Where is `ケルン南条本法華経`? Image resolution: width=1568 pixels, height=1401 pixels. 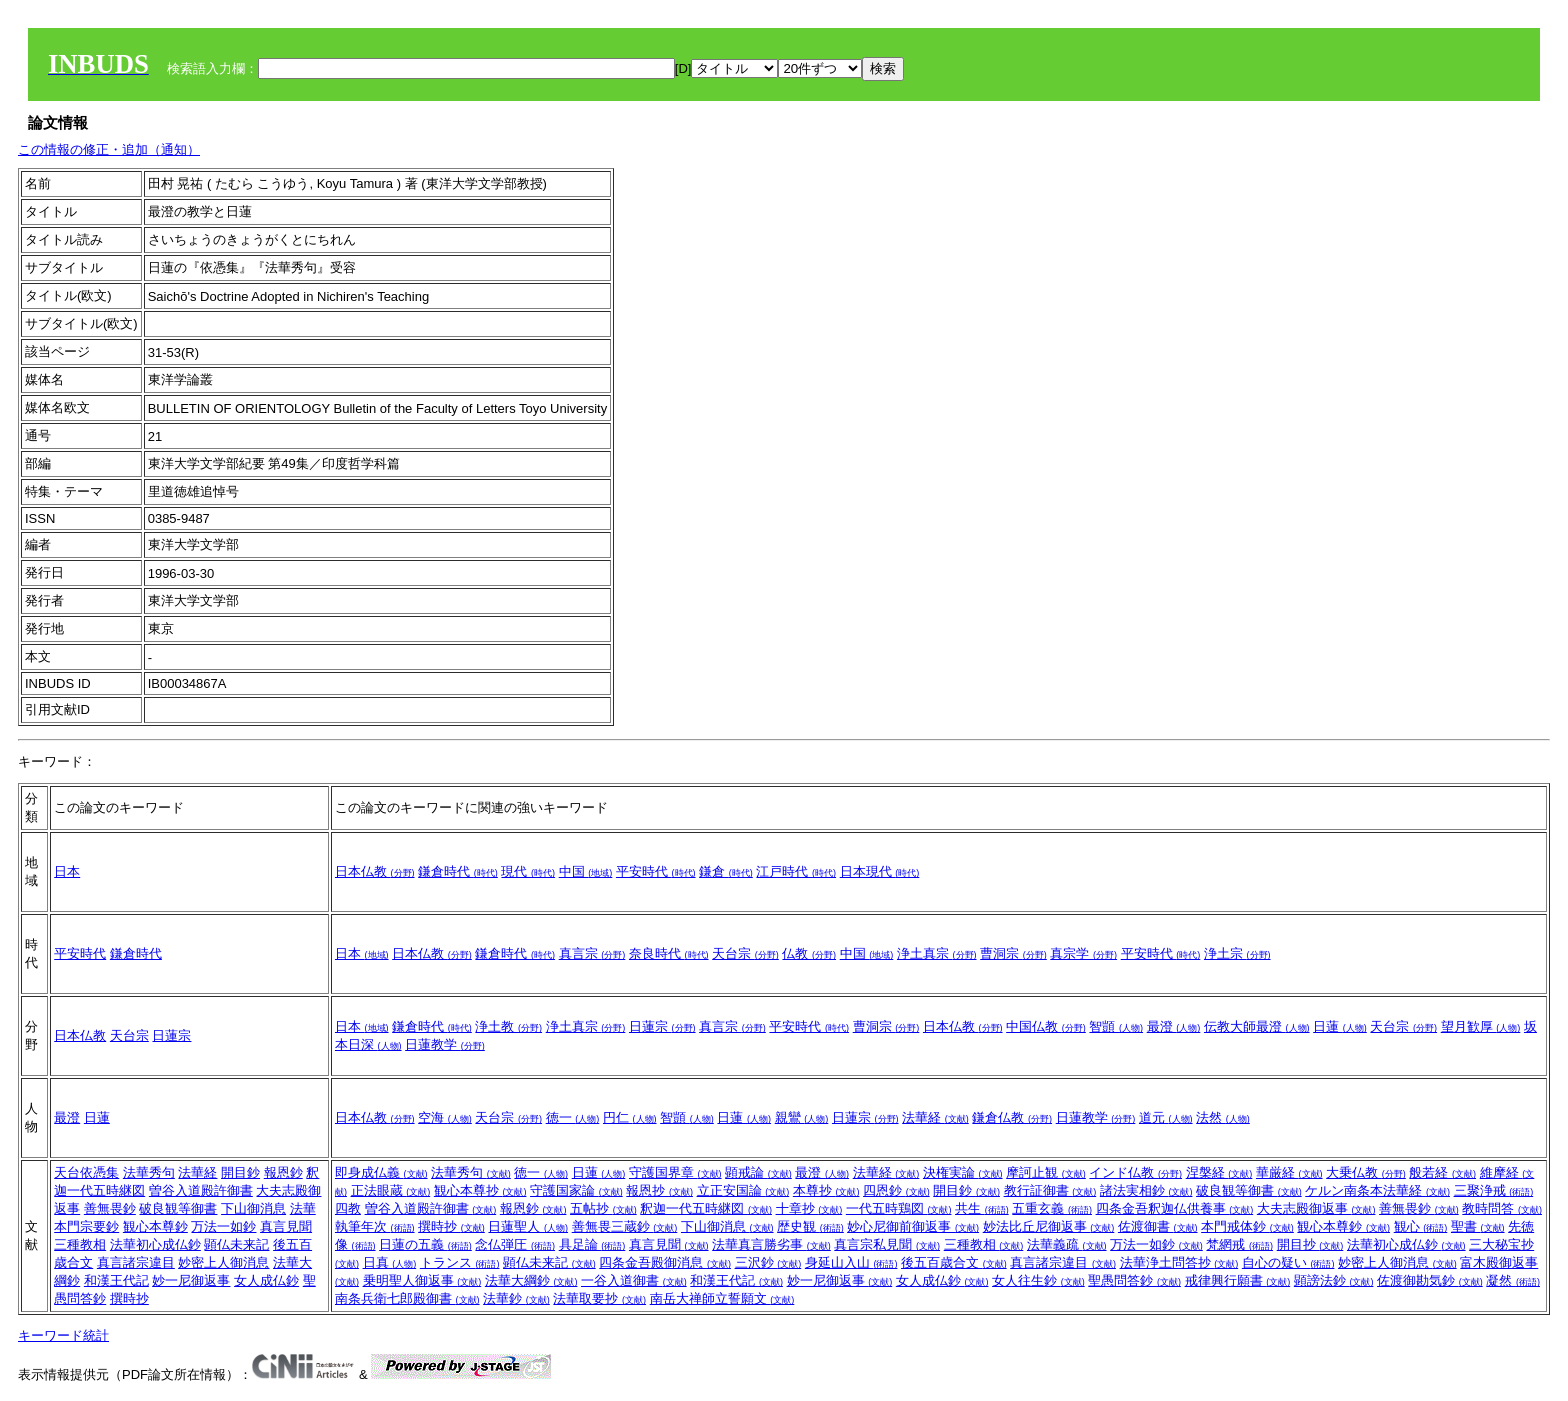 ケルン南条本法華経 is located at coordinates (1377, 1190).